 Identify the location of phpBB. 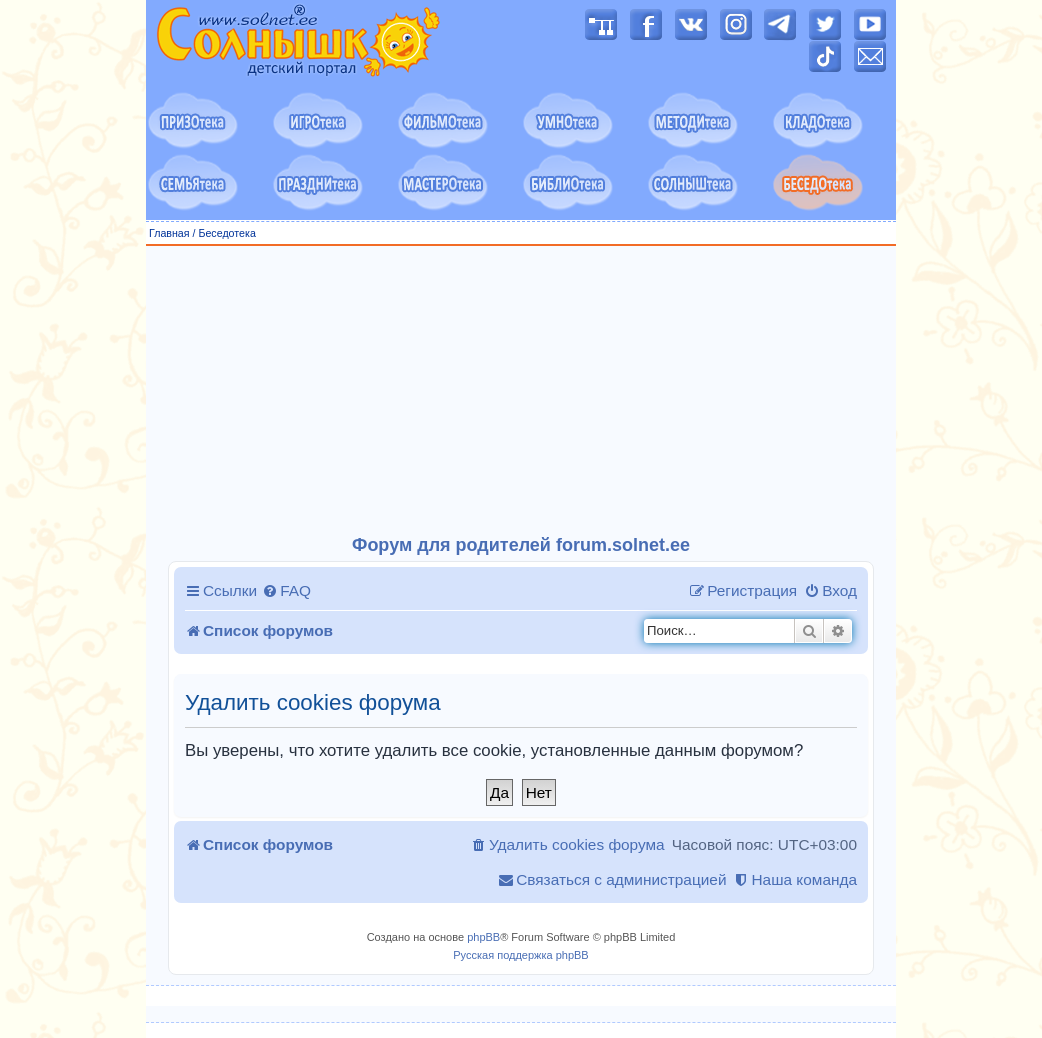
(483, 937).